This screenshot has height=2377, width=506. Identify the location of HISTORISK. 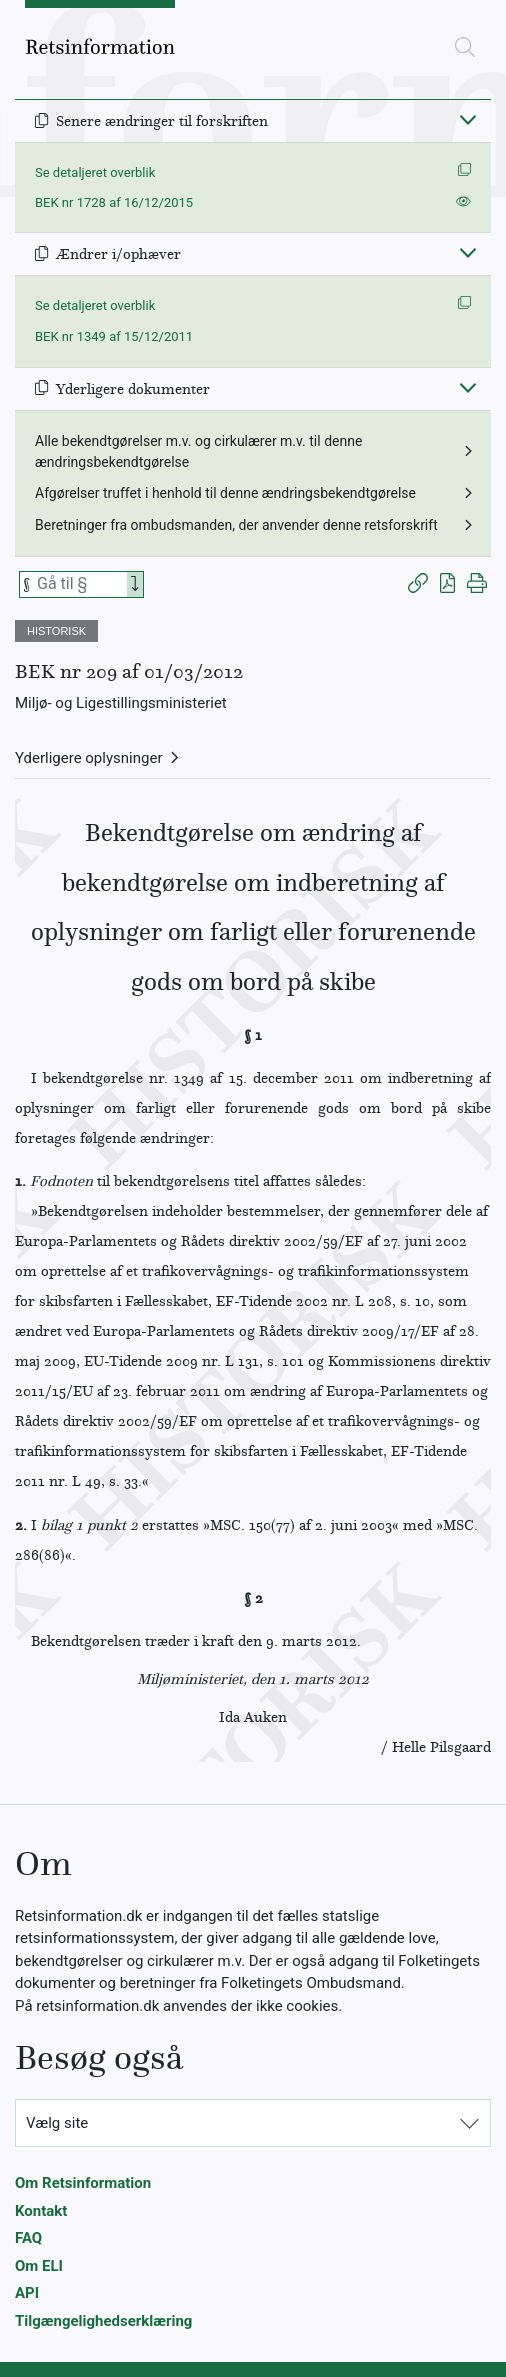
(56, 631).